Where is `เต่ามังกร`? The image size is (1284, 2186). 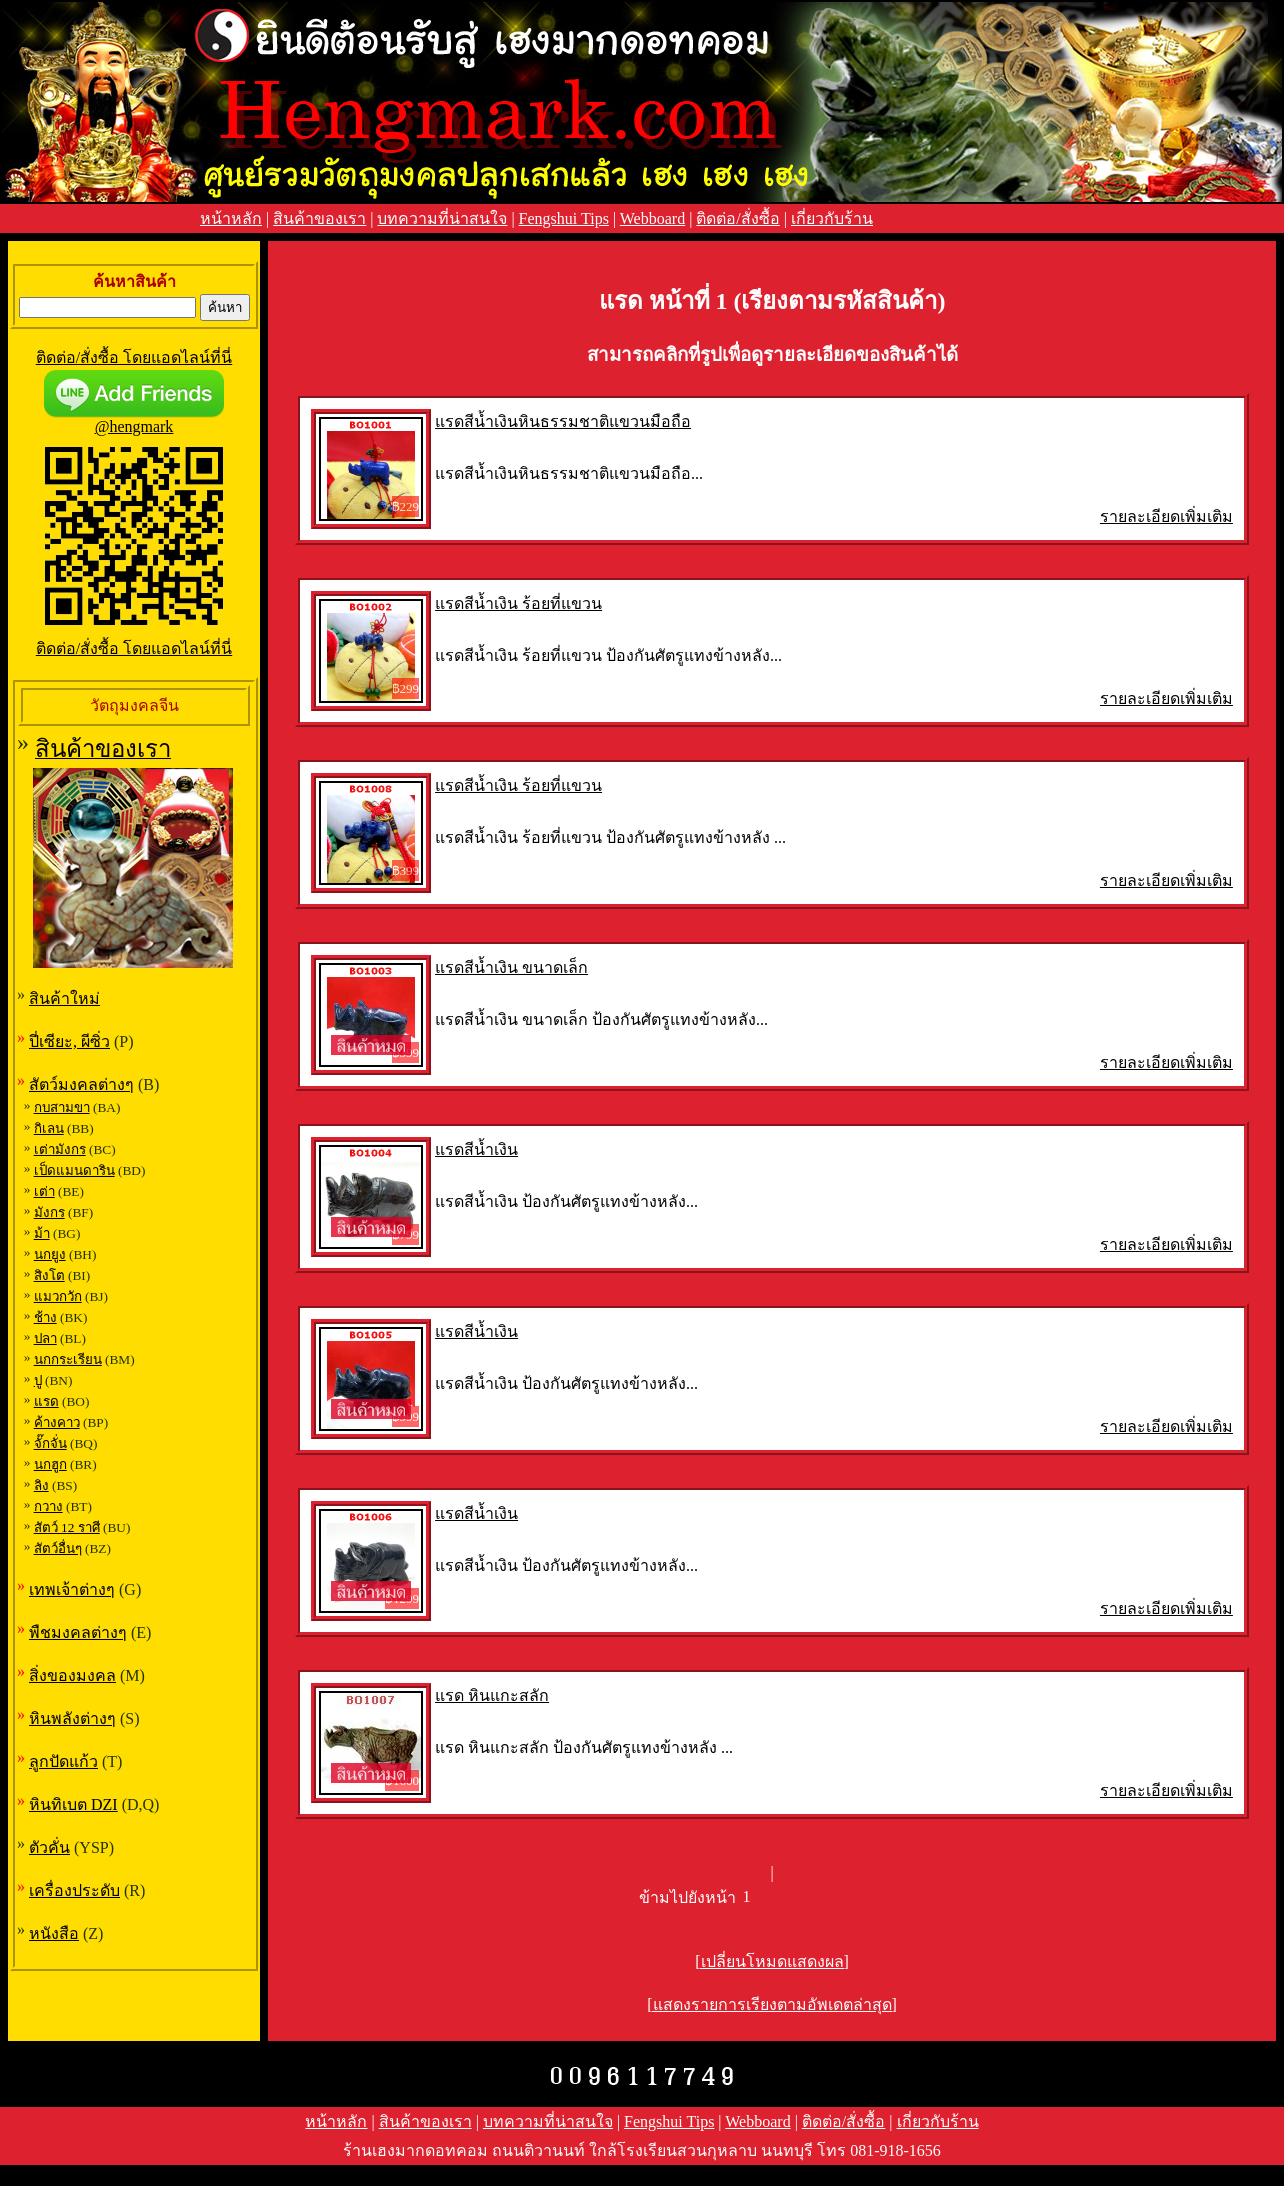 เต่ามังกร is located at coordinates (60, 1149).